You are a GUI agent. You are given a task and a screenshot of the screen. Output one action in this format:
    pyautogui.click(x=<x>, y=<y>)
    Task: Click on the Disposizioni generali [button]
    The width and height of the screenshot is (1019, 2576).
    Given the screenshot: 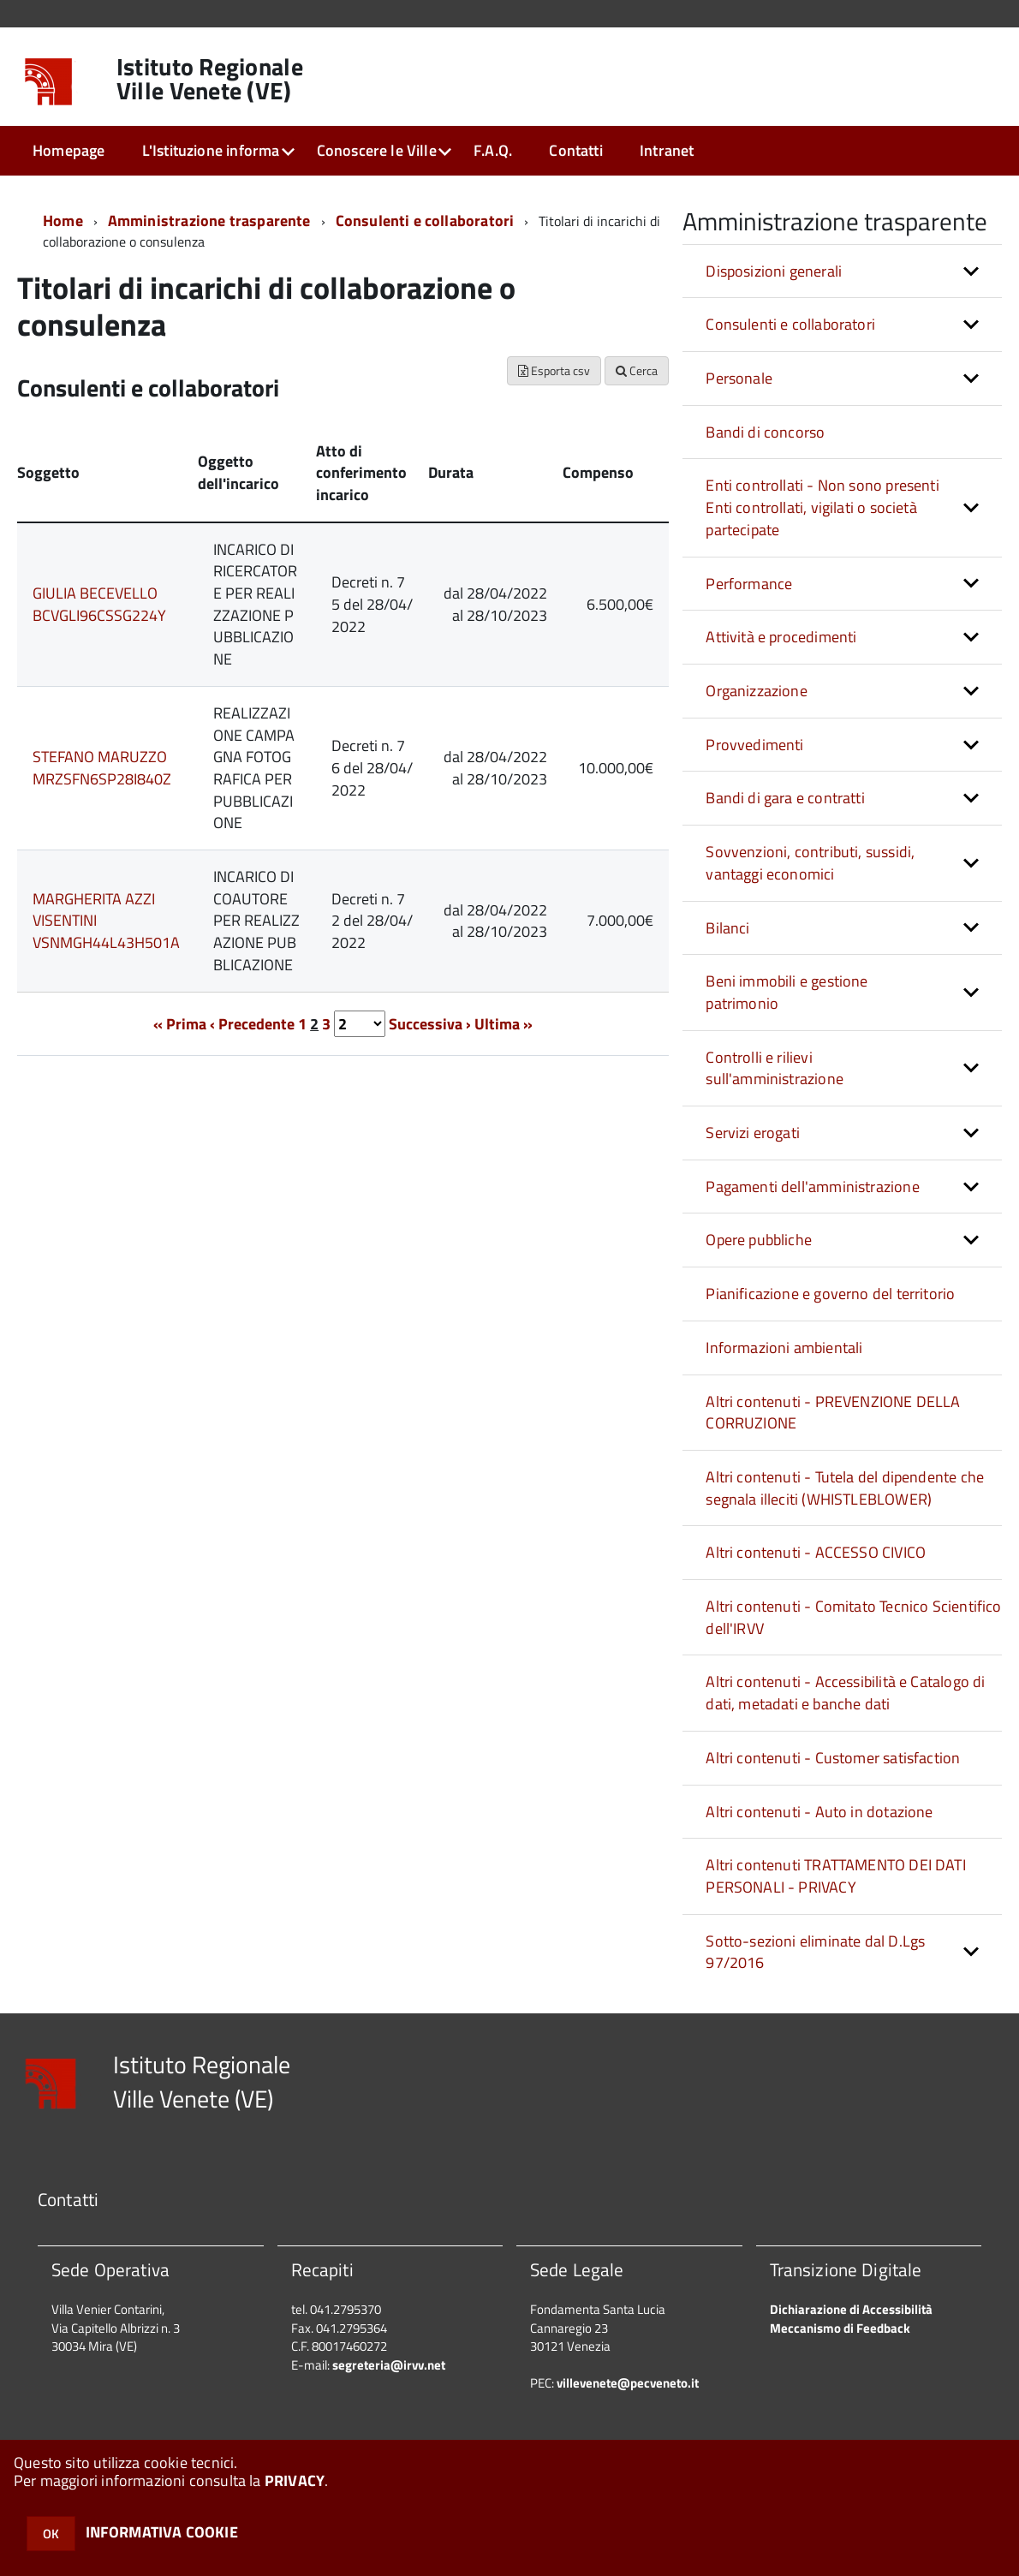 What is the action you would take?
    pyautogui.click(x=774, y=271)
    